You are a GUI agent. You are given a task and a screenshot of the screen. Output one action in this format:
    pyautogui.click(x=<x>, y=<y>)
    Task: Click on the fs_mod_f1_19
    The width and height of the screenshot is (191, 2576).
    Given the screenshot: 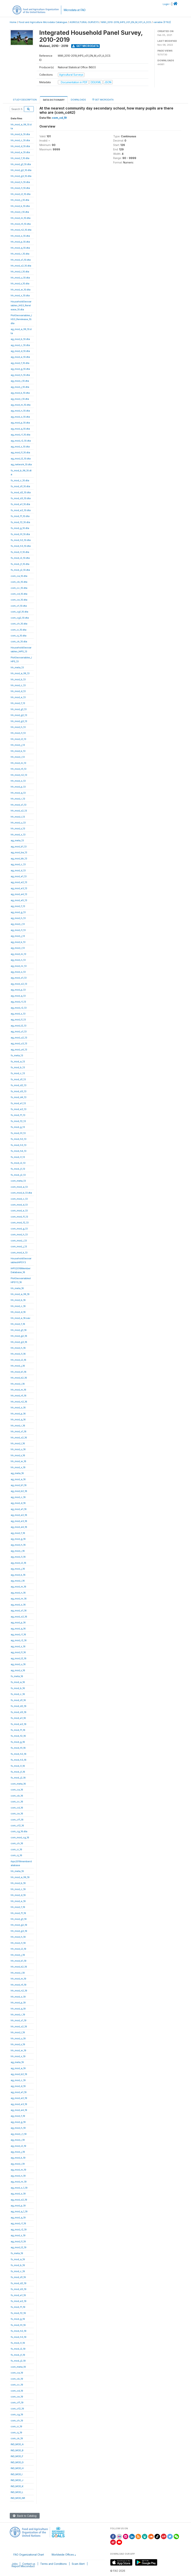 What is the action you would take?
    pyautogui.click(x=18, y=2306)
    